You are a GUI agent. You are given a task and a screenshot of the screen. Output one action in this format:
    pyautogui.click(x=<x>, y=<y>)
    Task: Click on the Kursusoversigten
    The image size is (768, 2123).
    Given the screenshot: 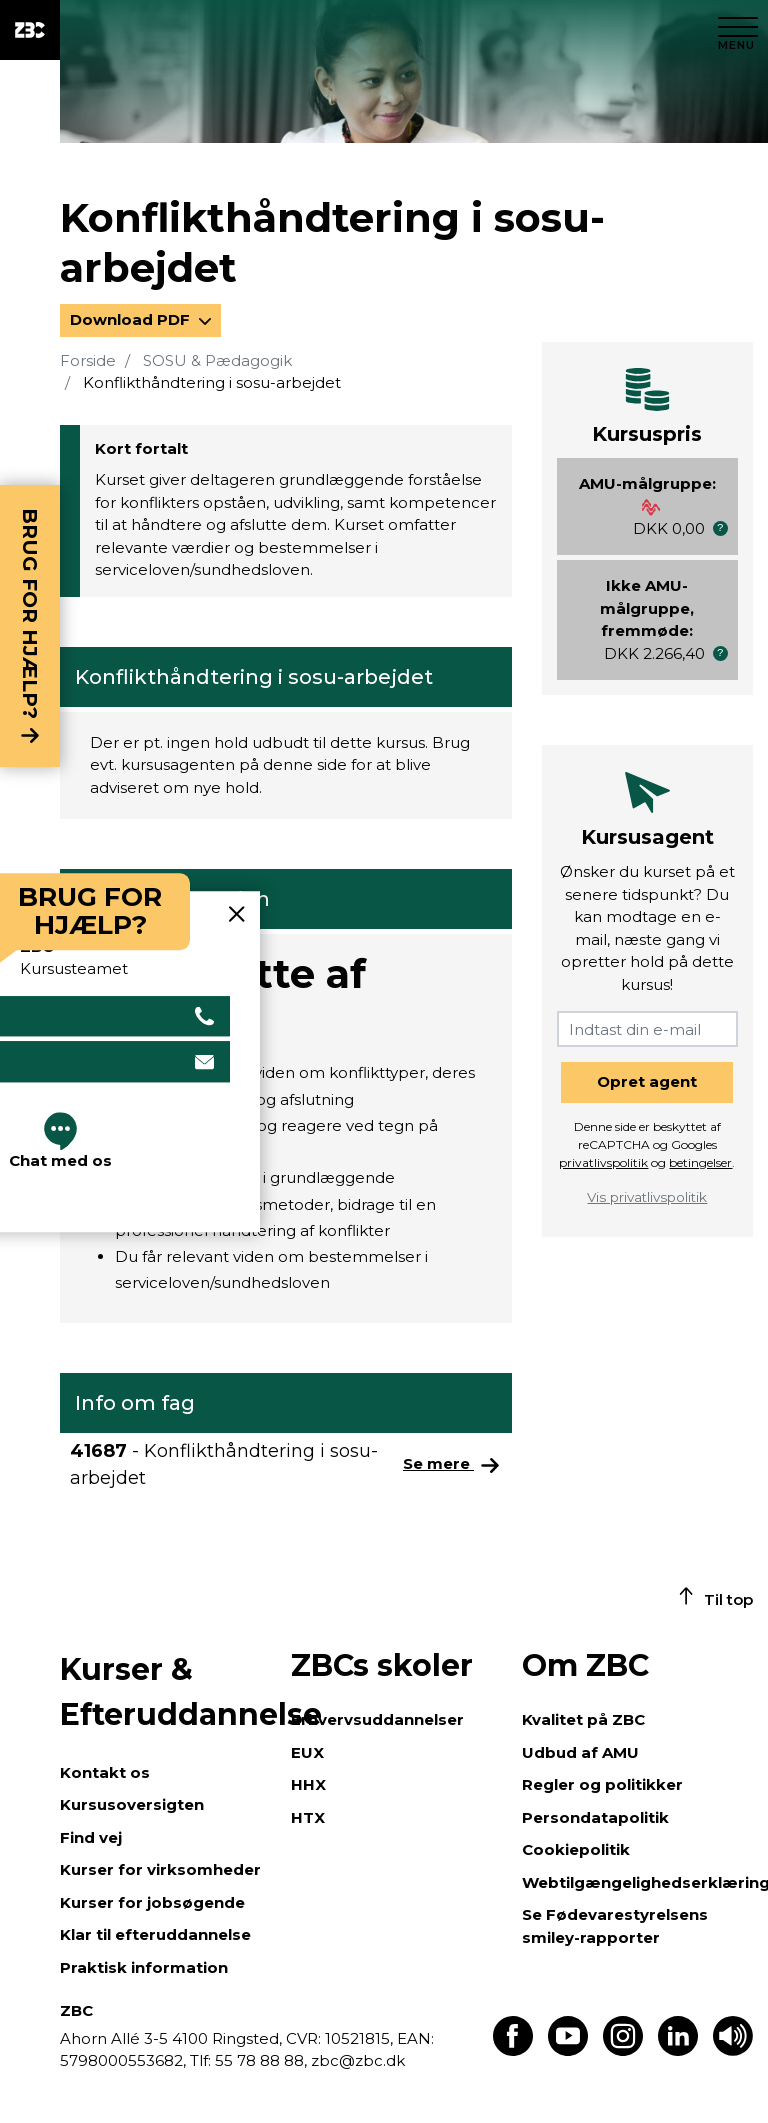 What is the action you would take?
    pyautogui.click(x=132, y=1804)
    